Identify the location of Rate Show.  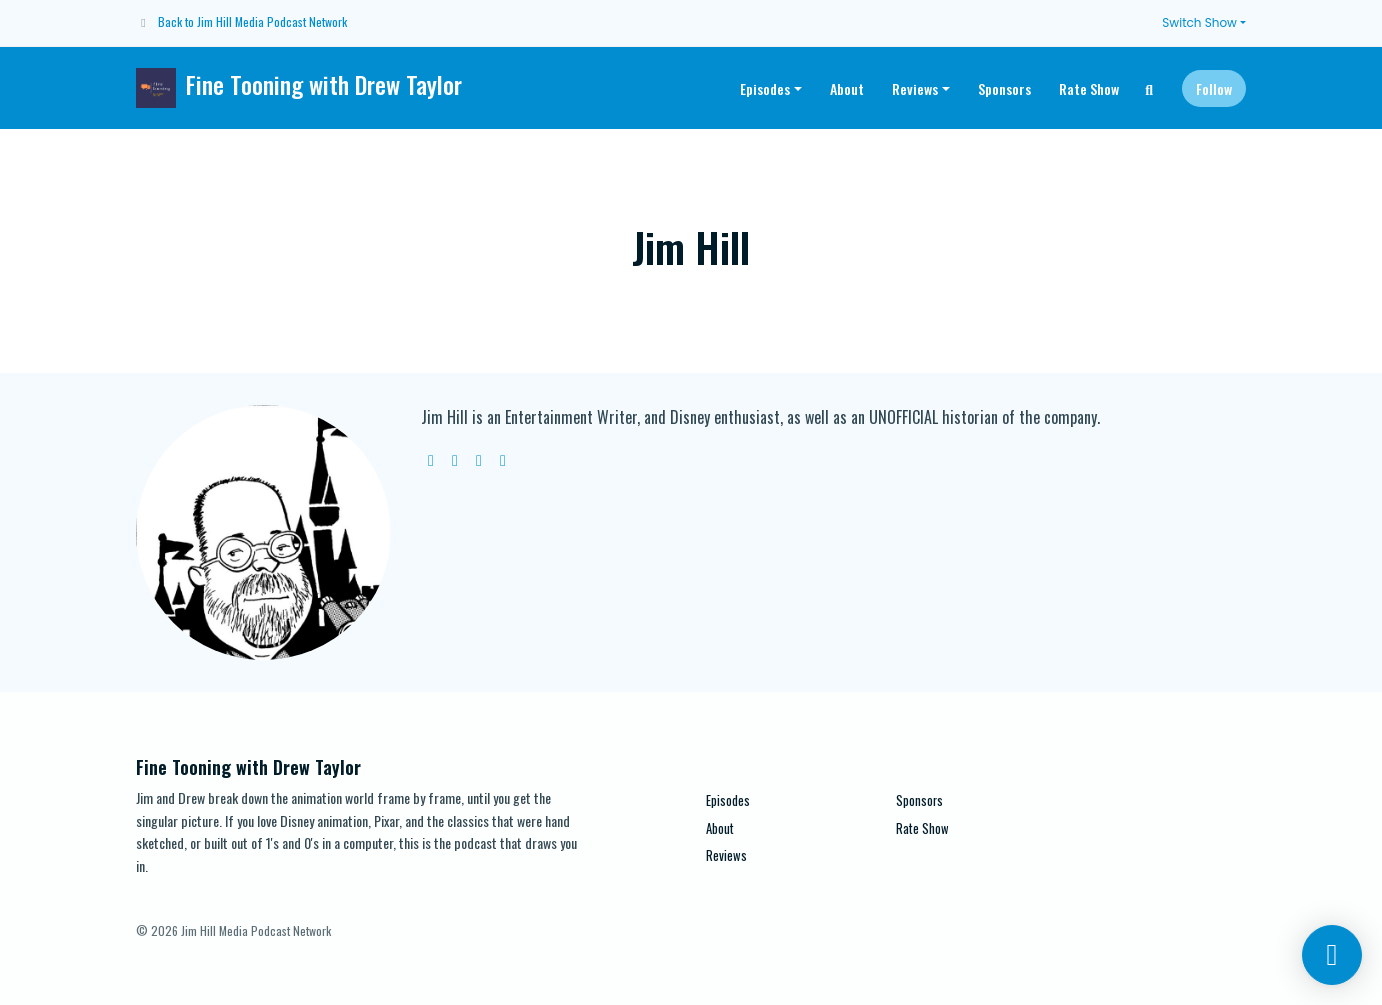
(1089, 88).